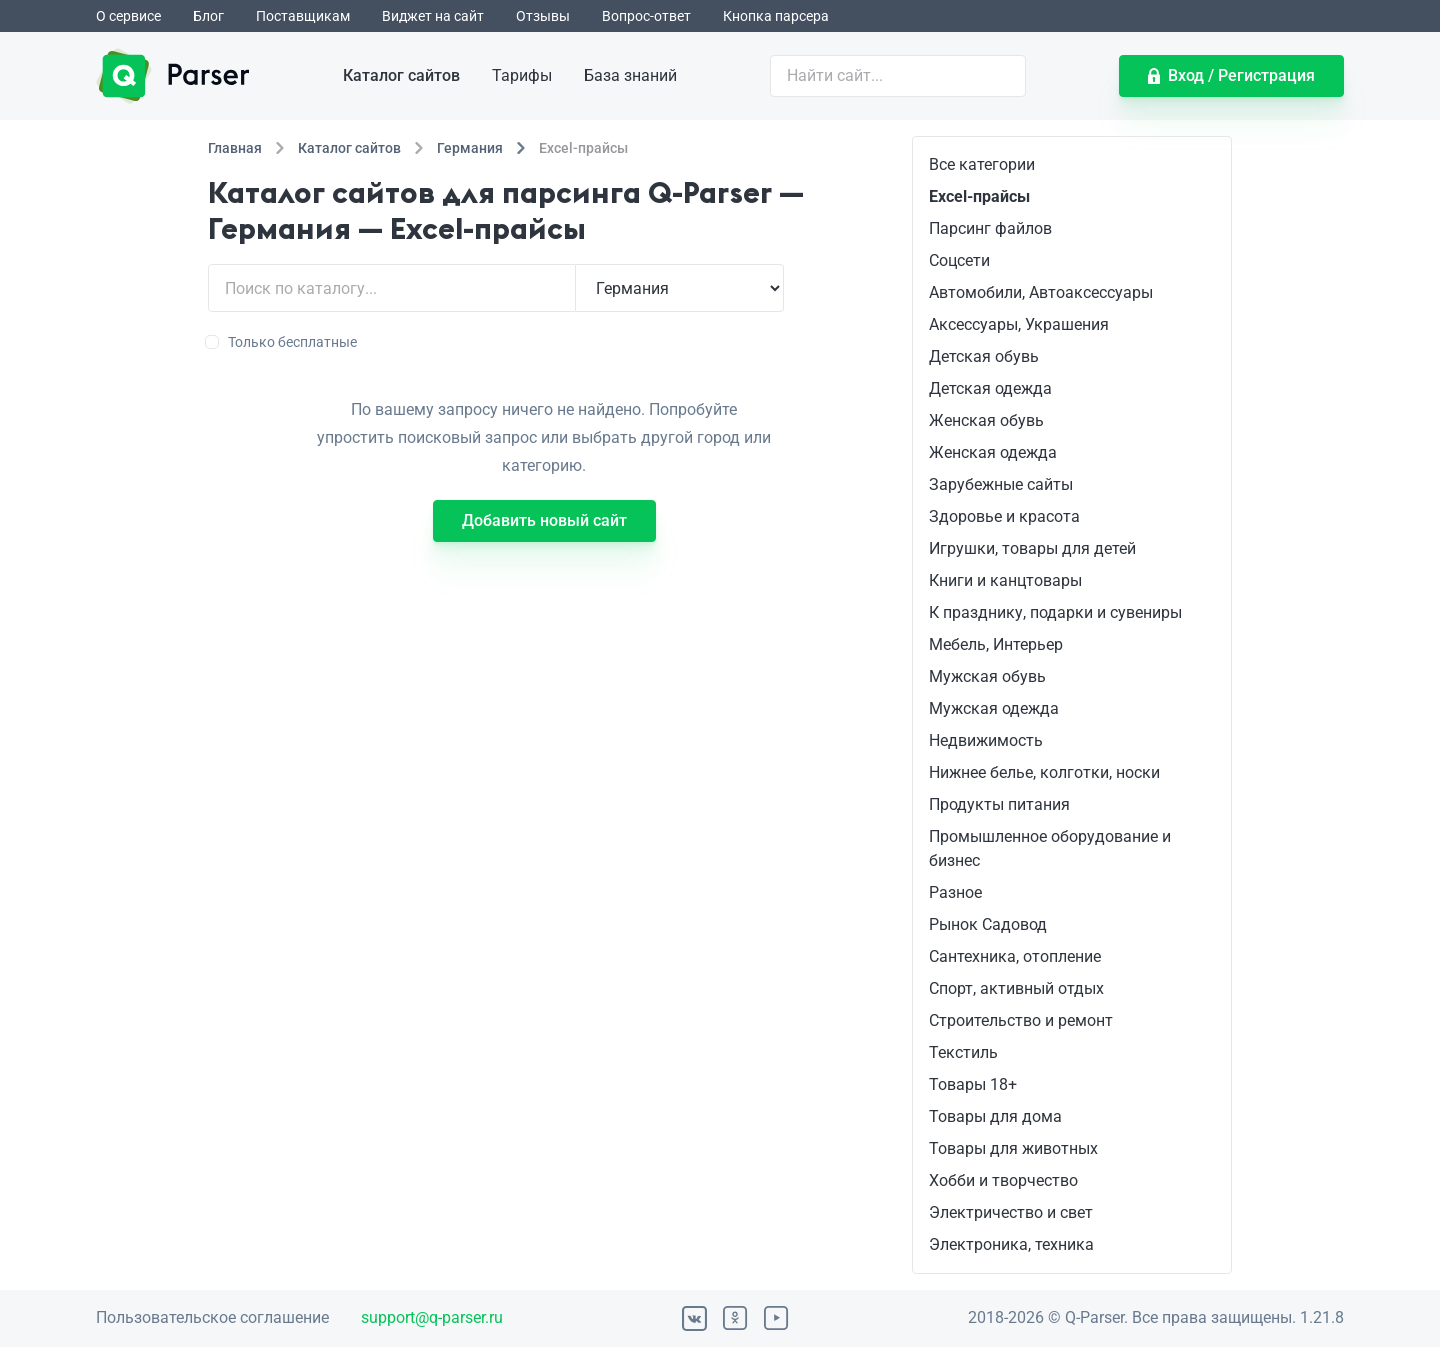  Describe the element at coordinates (1021, 1020) in the screenshot. I see `Строительство и ремонт` at that location.